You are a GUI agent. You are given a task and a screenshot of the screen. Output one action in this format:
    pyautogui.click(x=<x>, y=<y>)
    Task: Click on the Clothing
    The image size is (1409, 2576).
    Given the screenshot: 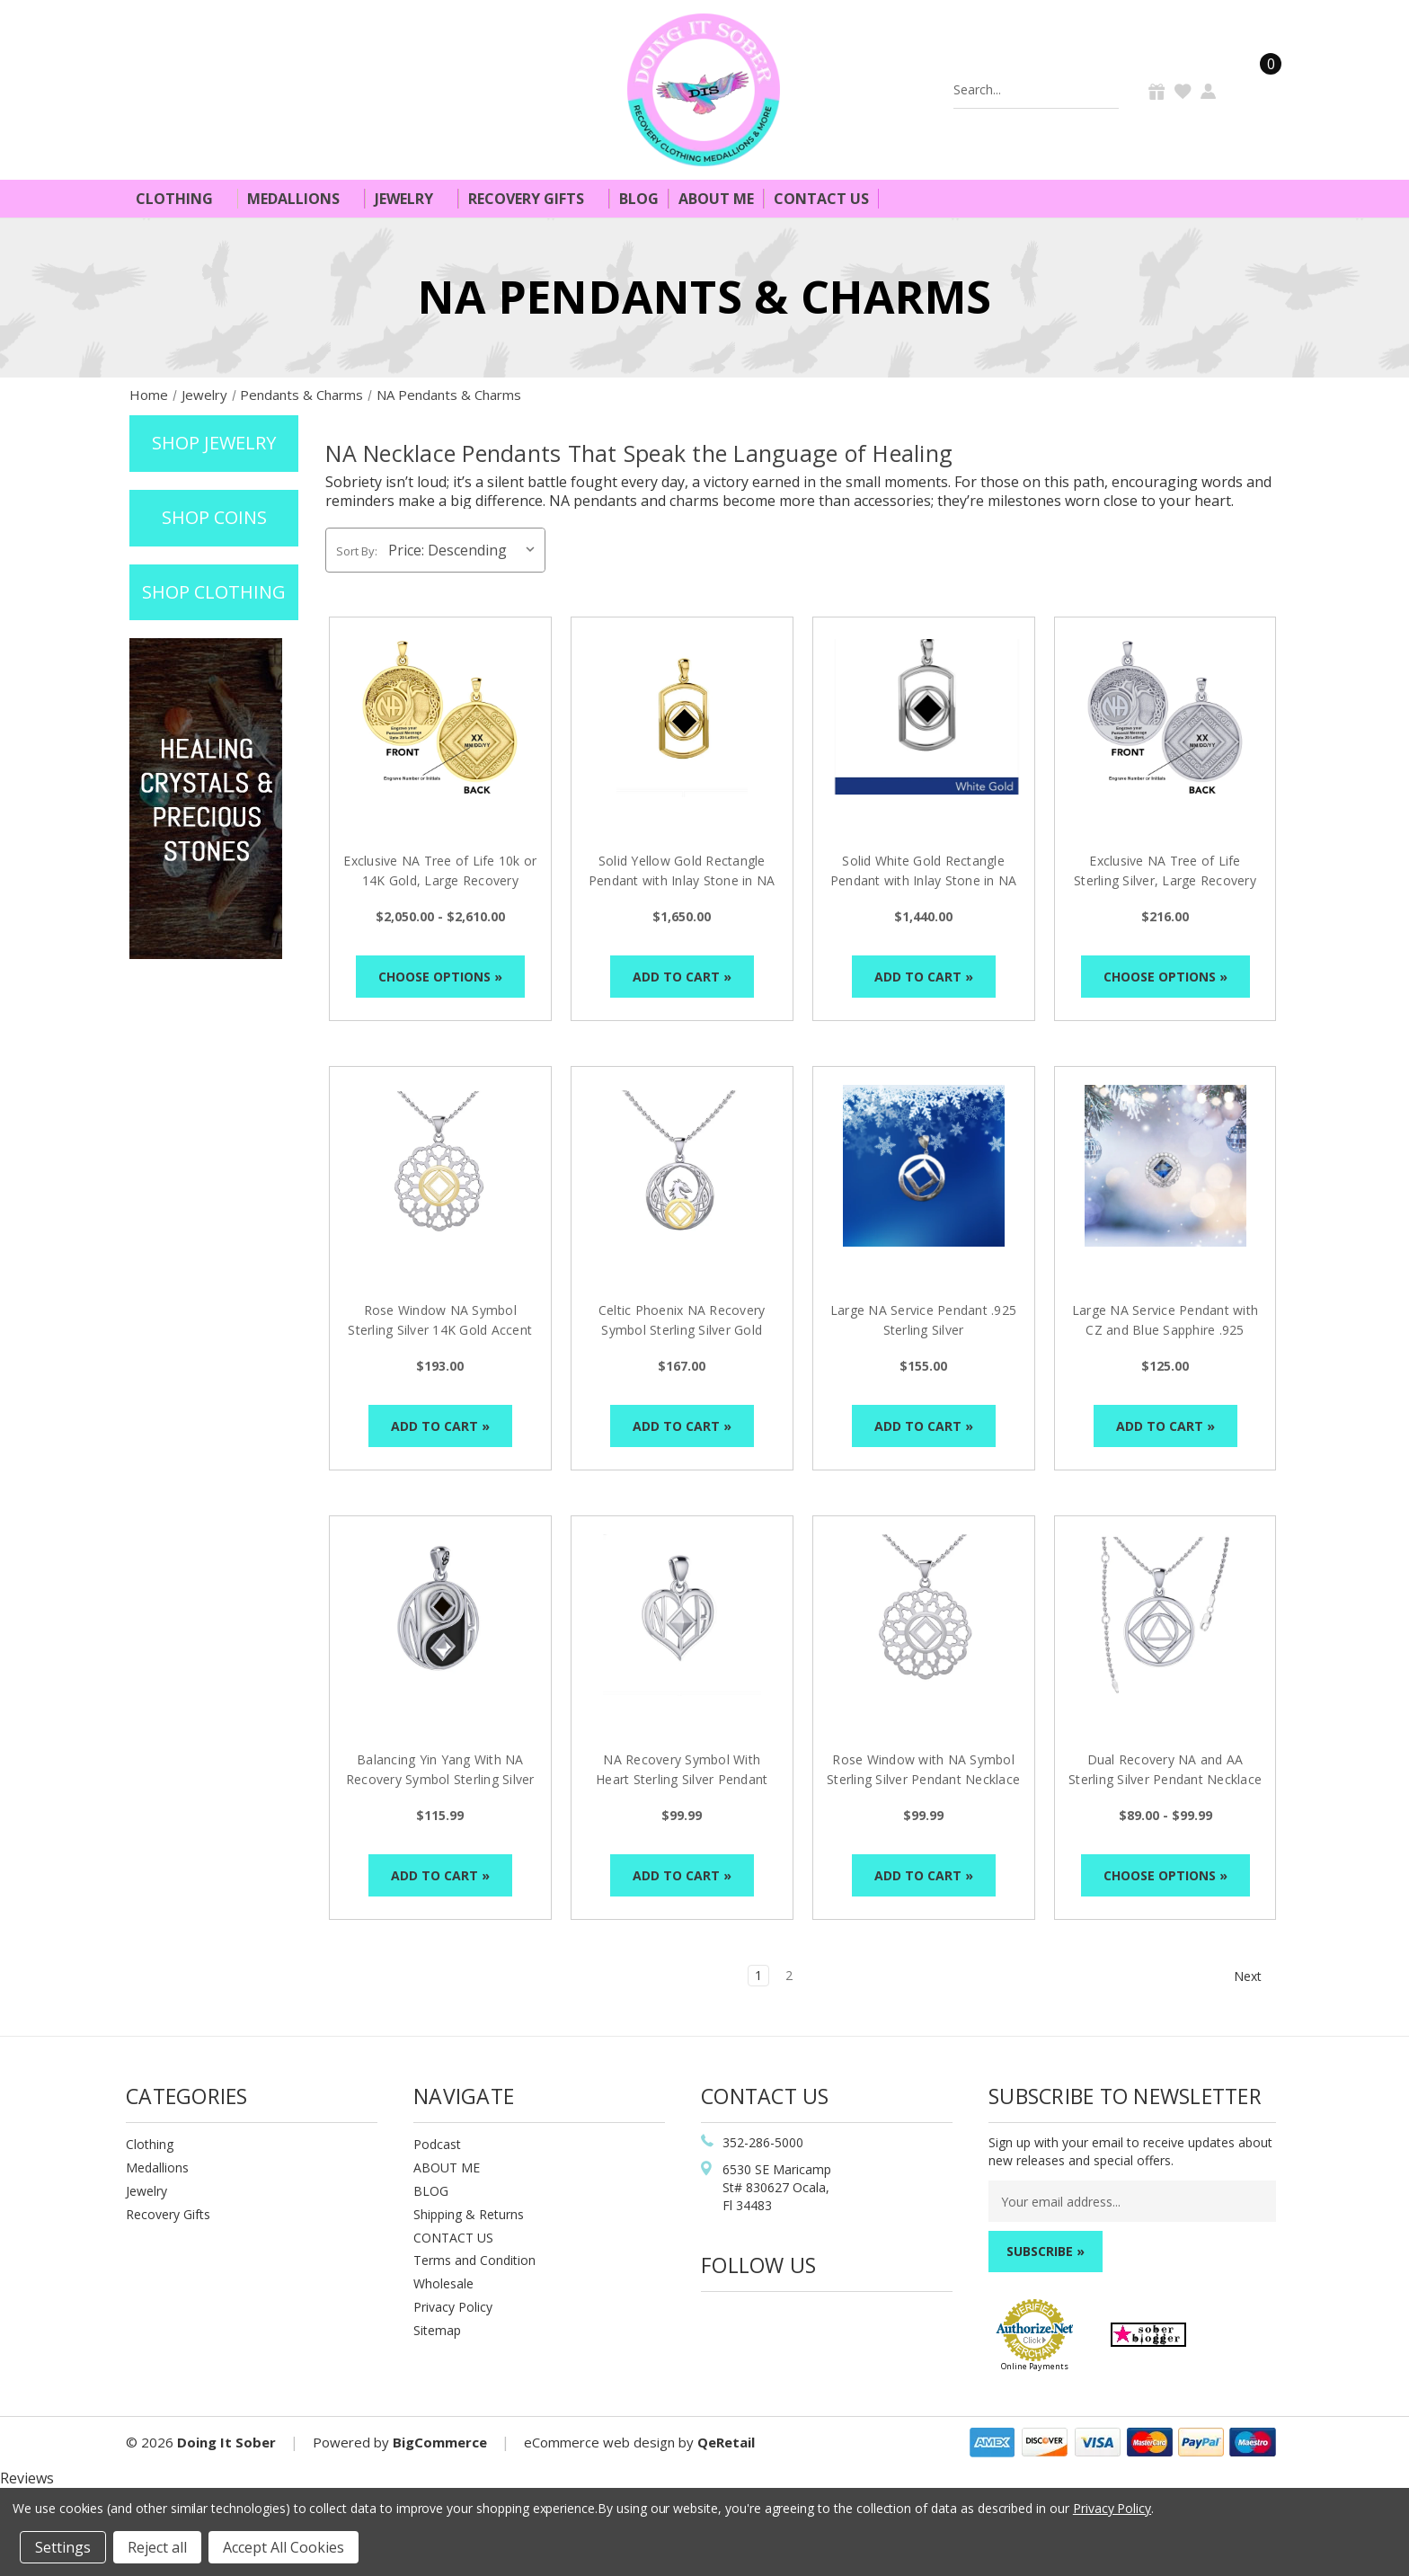 What is the action you would take?
    pyautogui.click(x=182, y=199)
    